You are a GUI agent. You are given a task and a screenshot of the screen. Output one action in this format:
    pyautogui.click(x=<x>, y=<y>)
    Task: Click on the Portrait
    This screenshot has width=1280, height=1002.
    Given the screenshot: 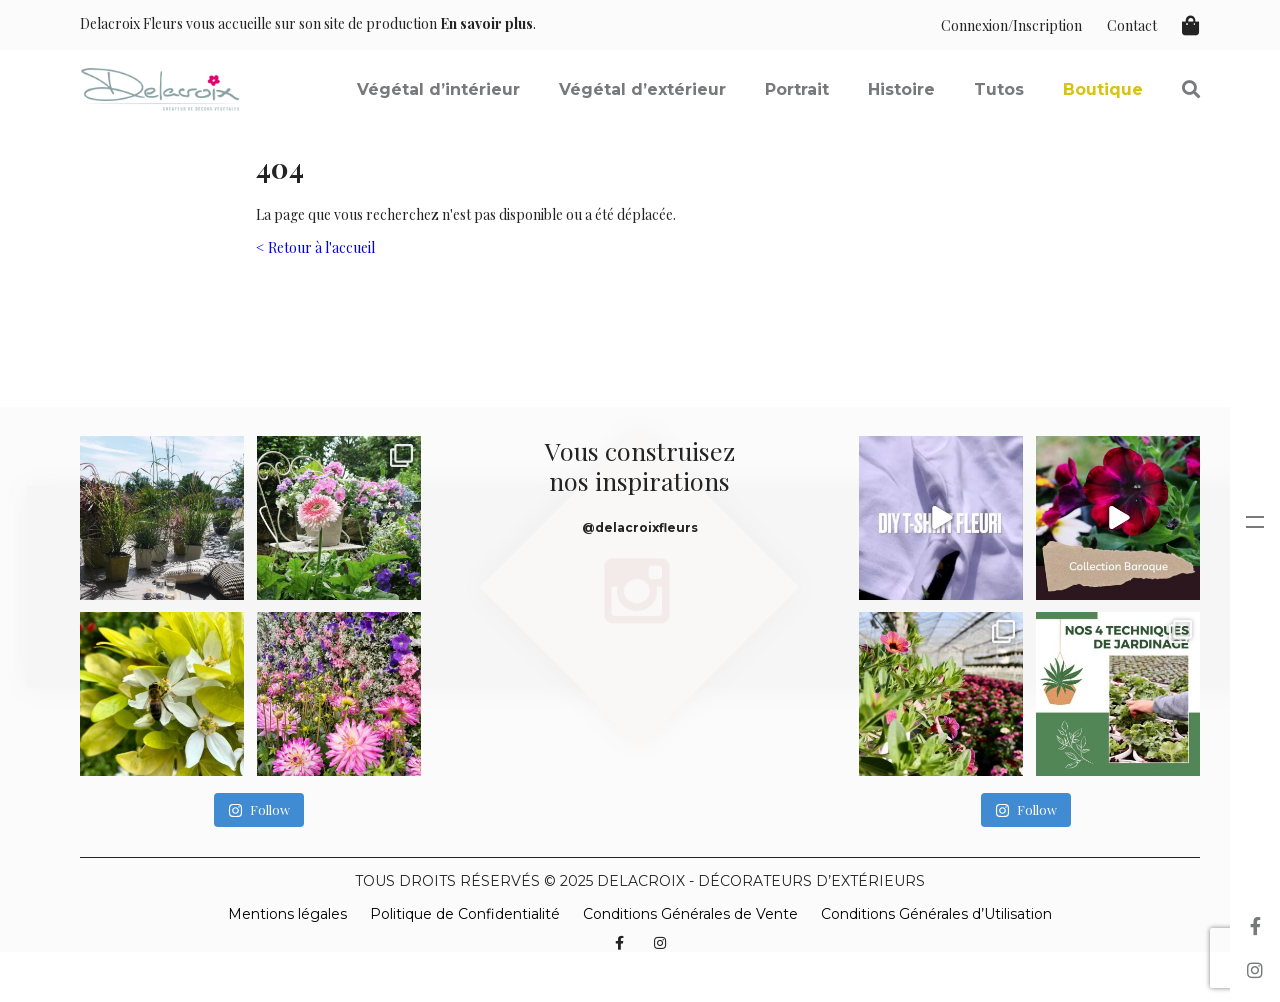 What is the action you would take?
    pyautogui.click(x=797, y=89)
    